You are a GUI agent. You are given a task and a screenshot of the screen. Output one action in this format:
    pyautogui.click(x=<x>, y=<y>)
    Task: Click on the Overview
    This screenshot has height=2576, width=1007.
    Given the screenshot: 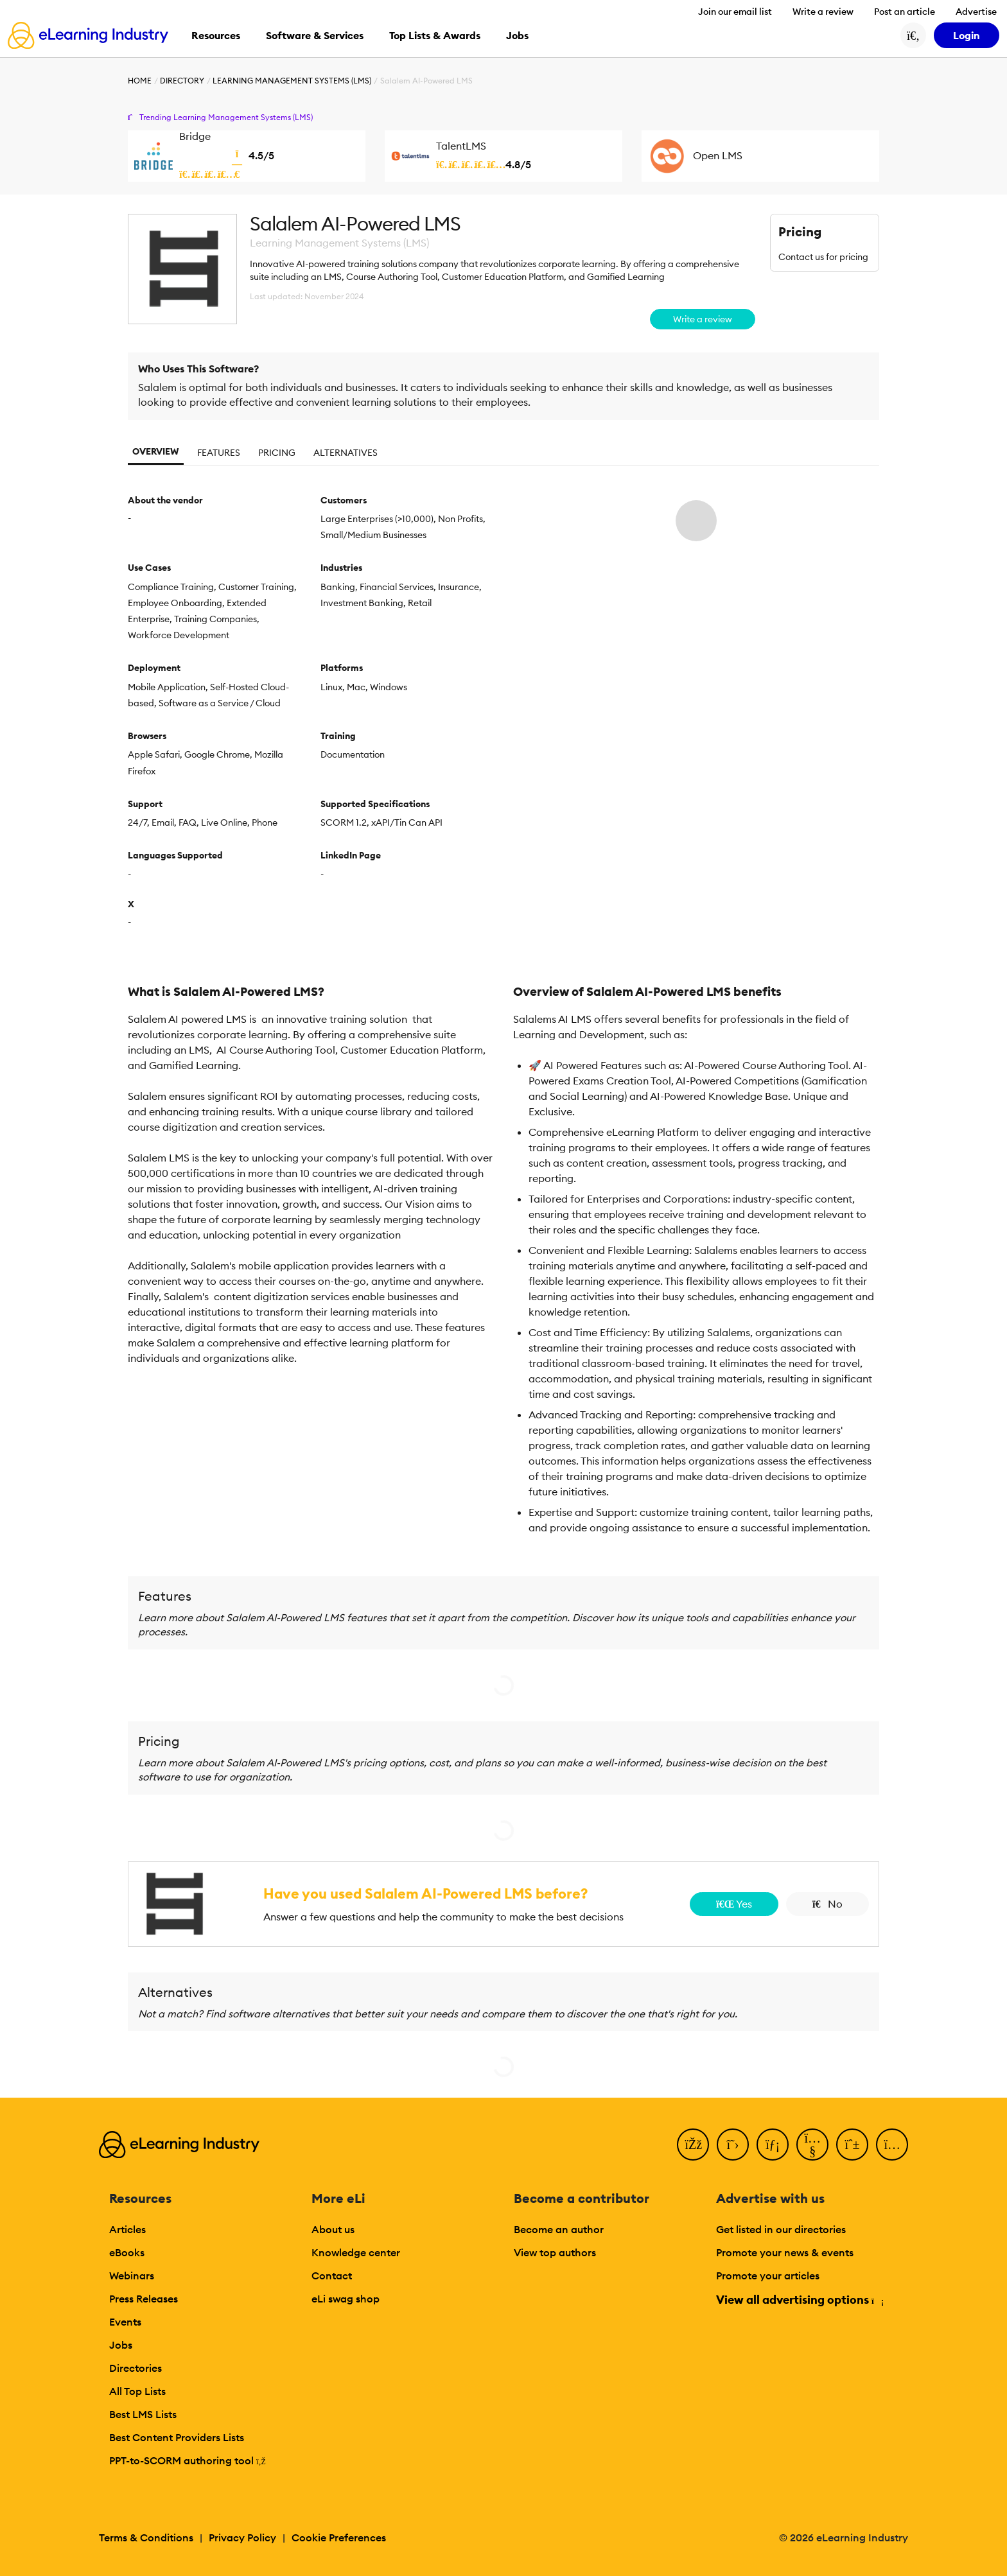 What is the action you would take?
    pyautogui.click(x=155, y=451)
    